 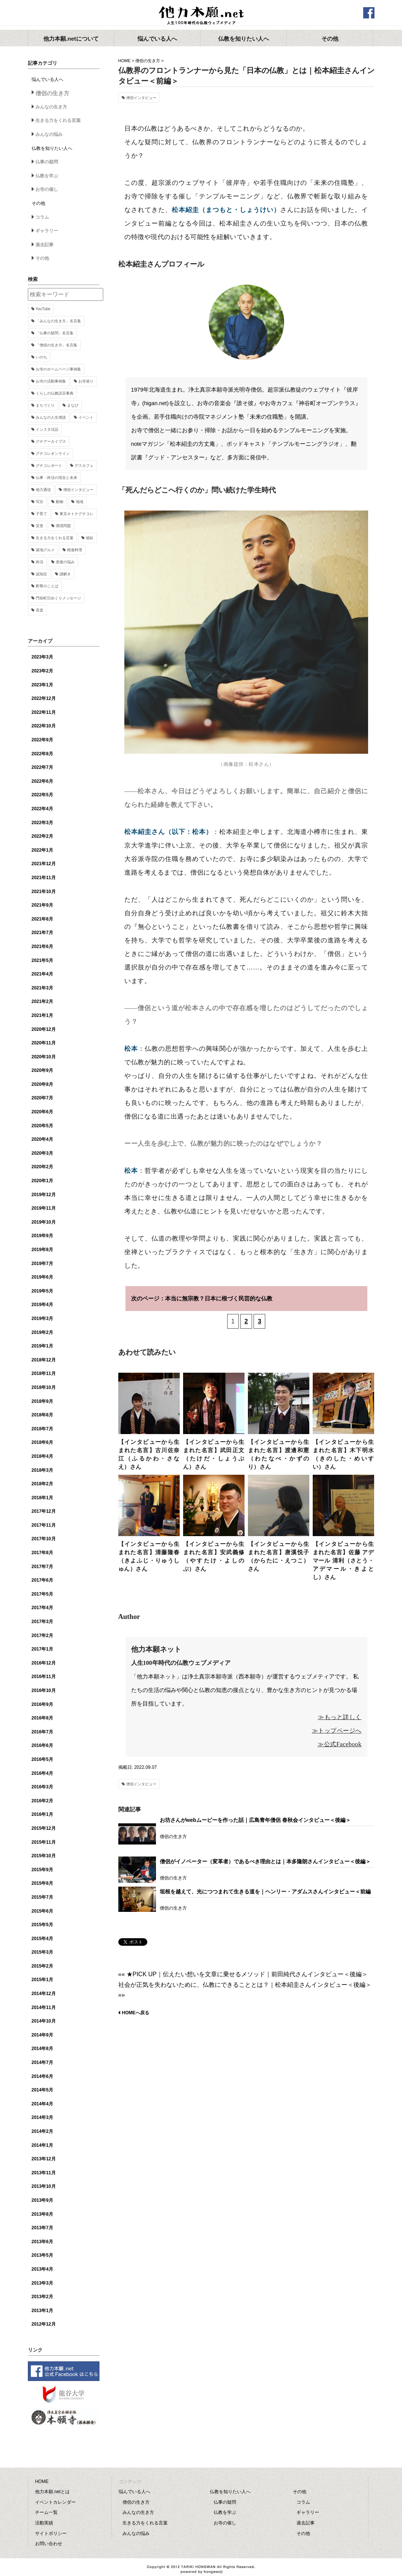 What do you see at coordinates (42, 1318) in the screenshot?
I see `2019年3月` at bounding box center [42, 1318].